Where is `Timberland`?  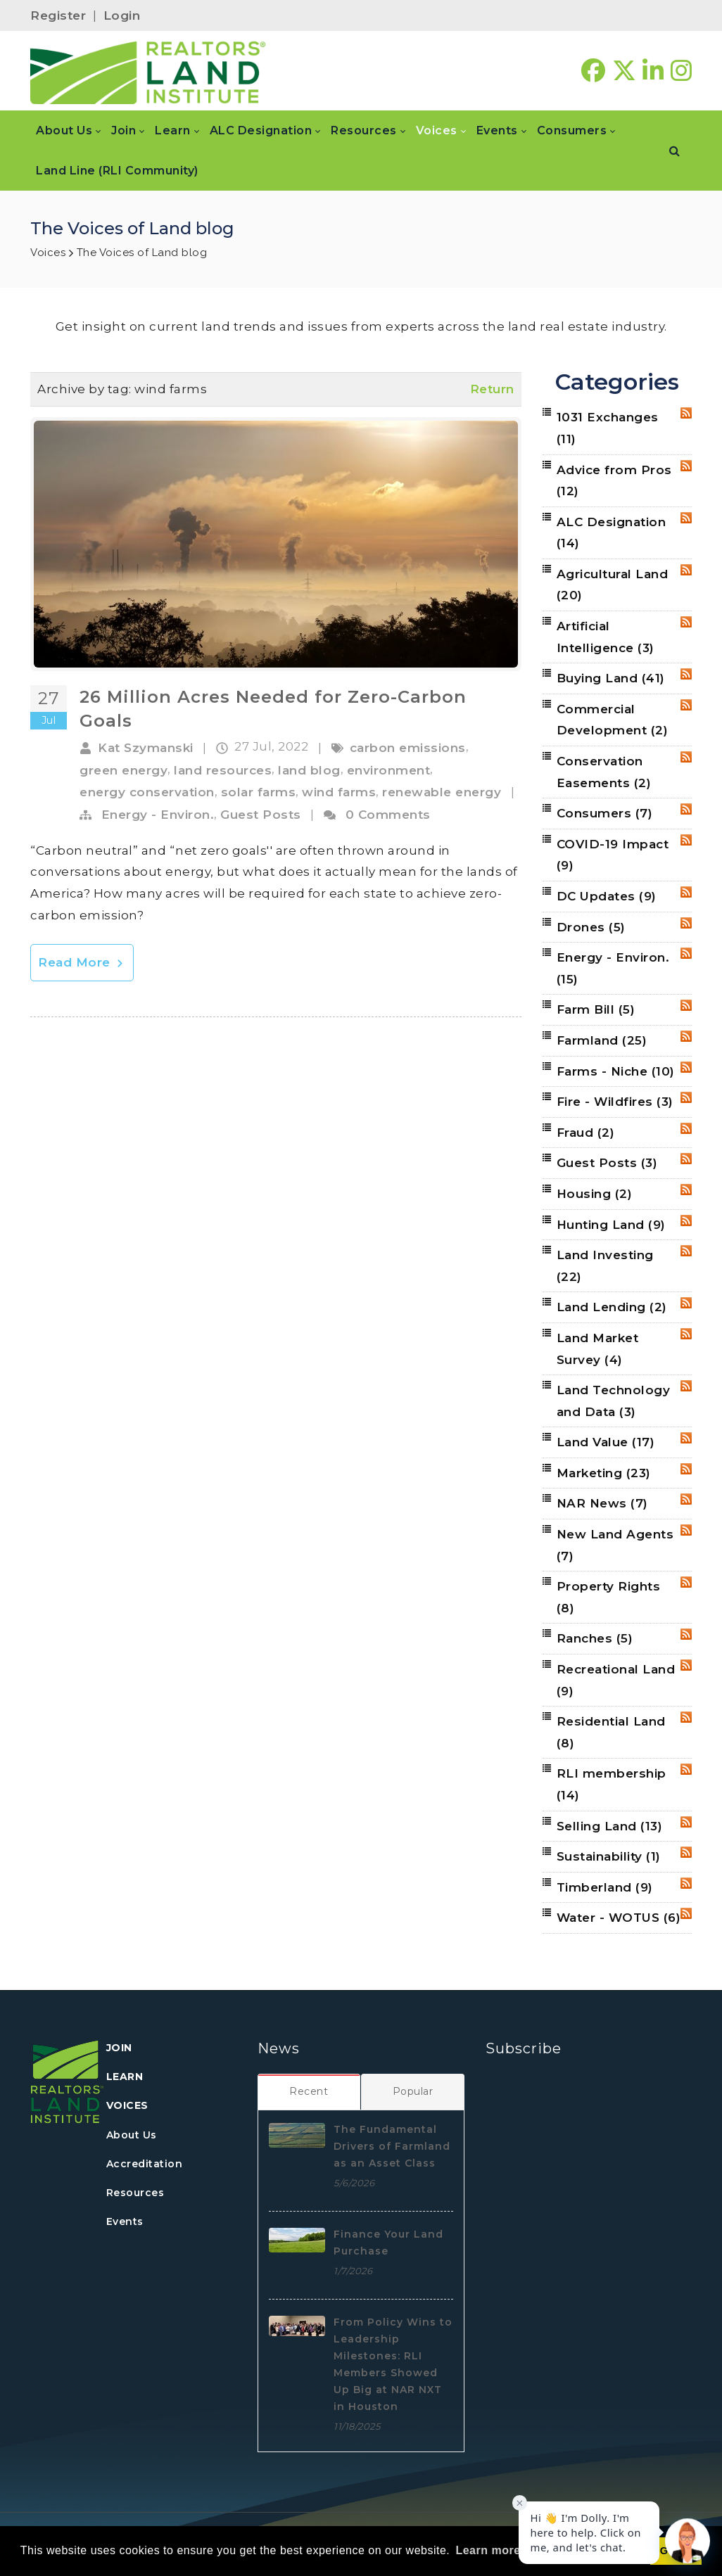
Timberland is located at coordinates (605, 1887).